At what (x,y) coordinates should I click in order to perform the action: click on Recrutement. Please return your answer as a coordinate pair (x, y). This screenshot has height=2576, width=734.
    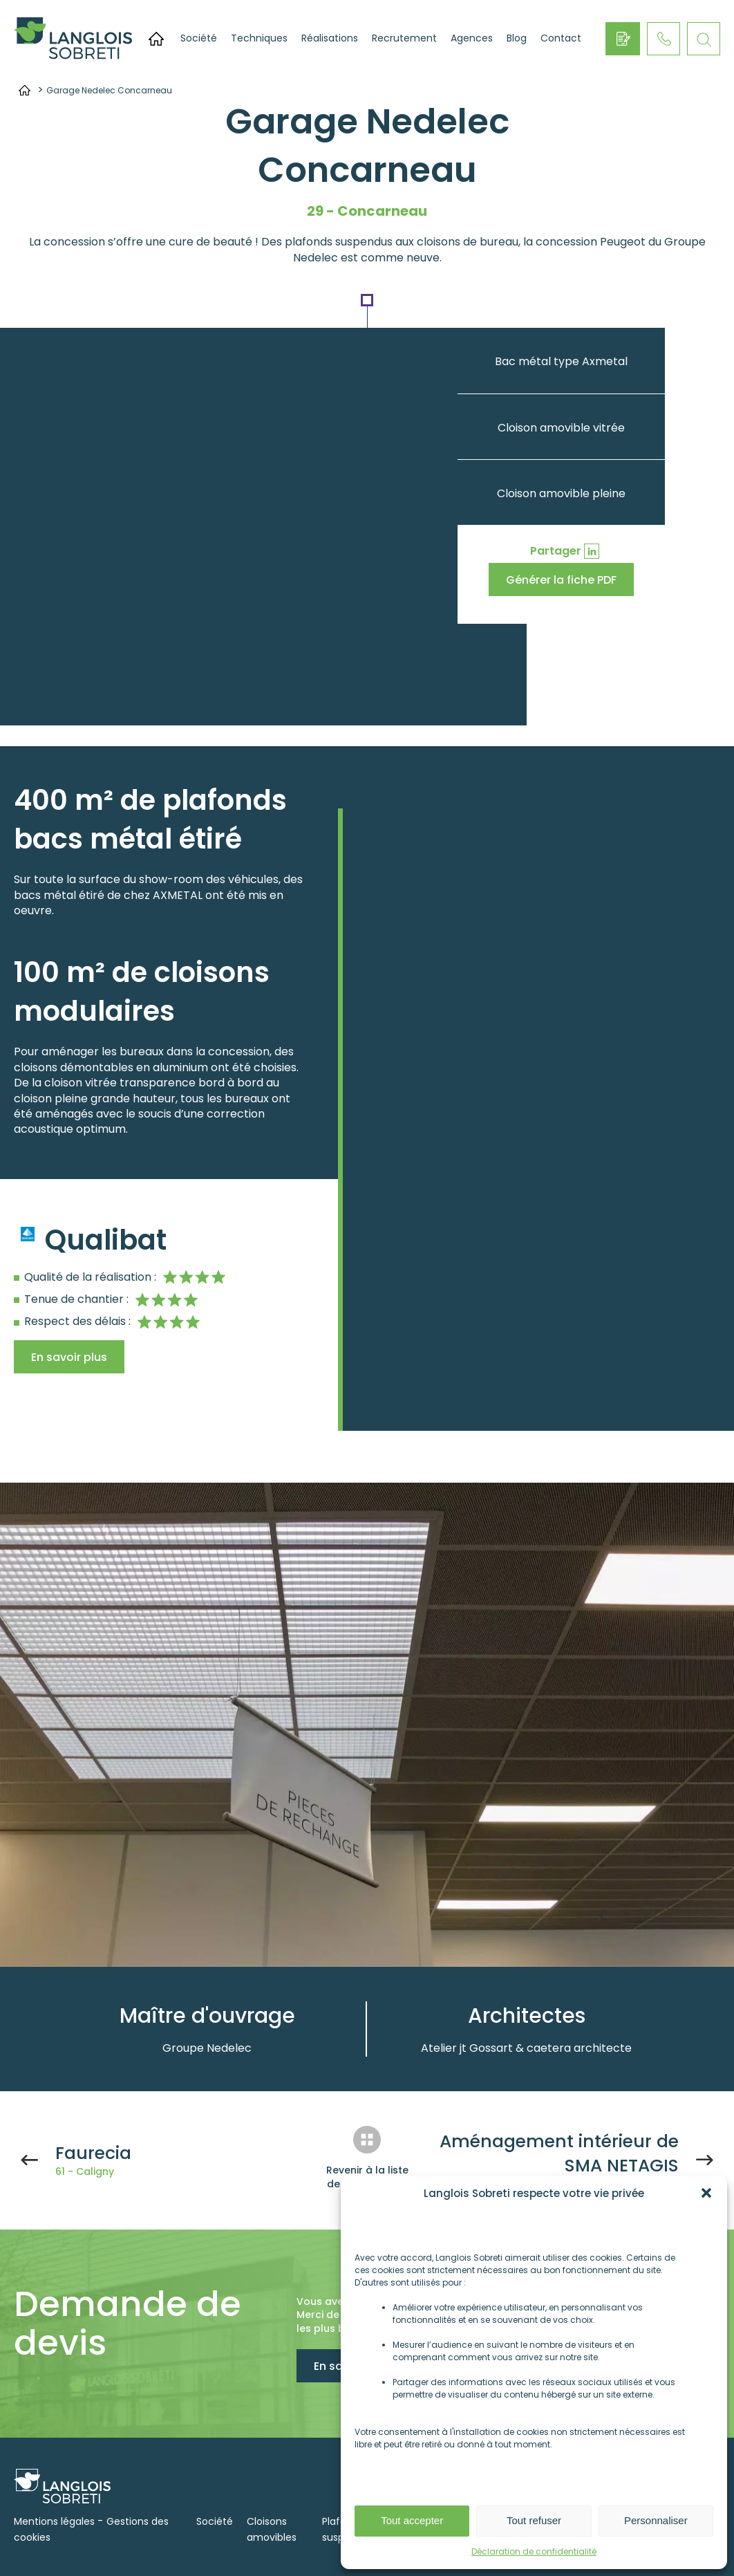
    Looking at the image, I should click on (404, 38).